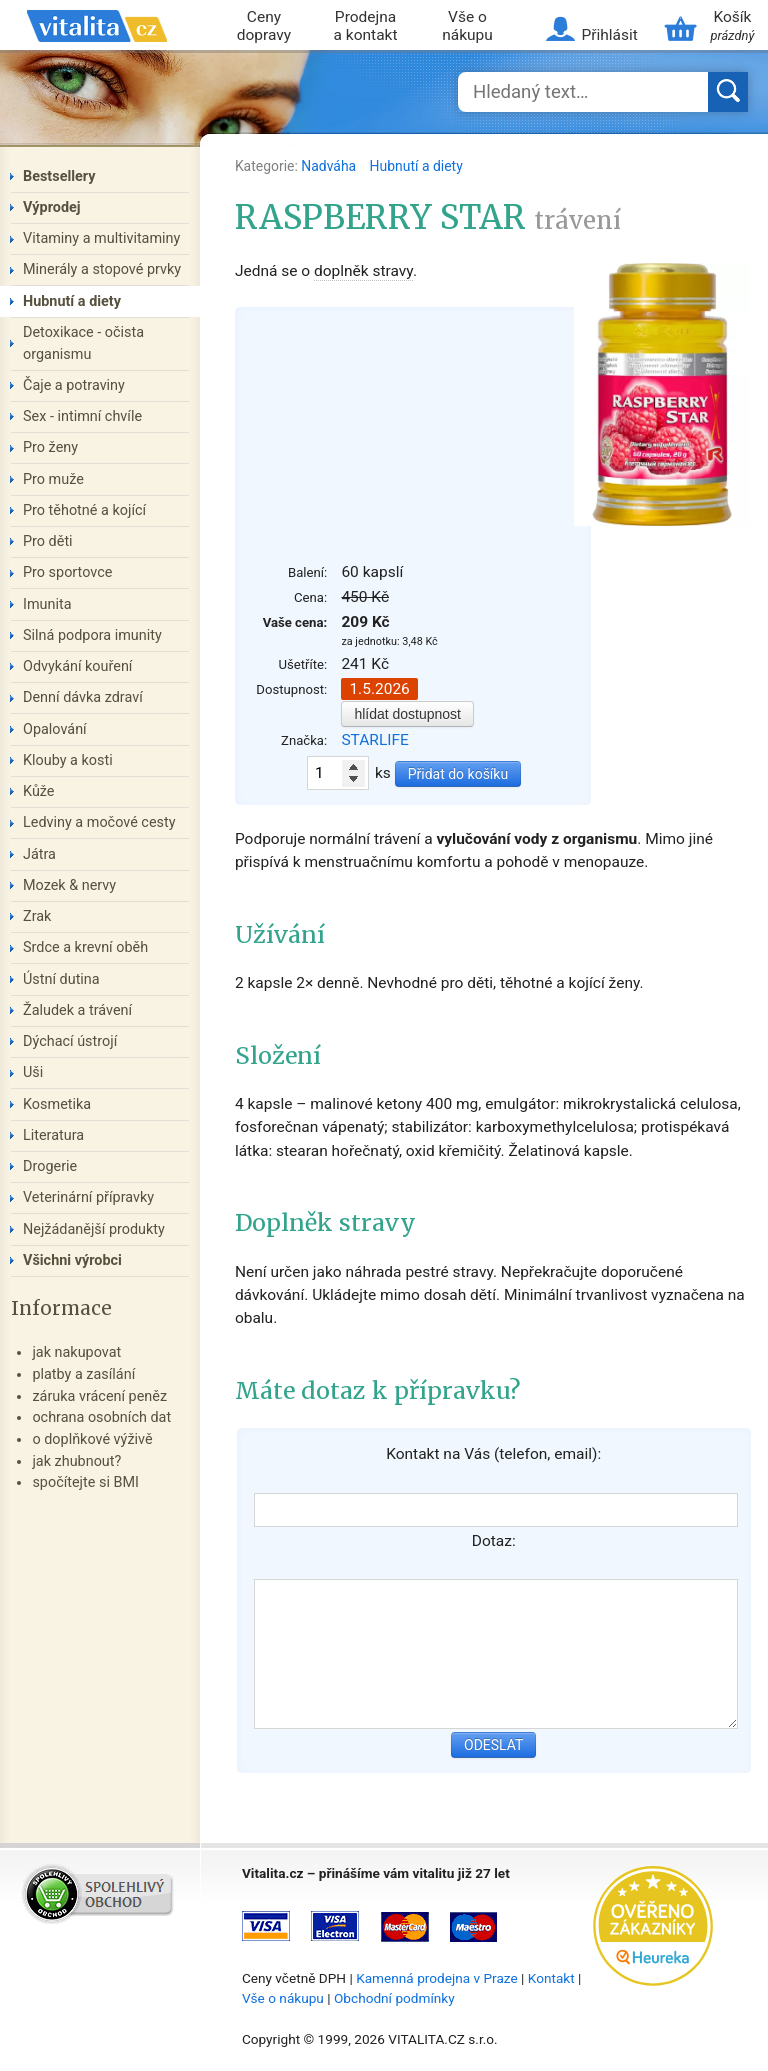  I want to click on Mozek & nervy, so click(69, 885).